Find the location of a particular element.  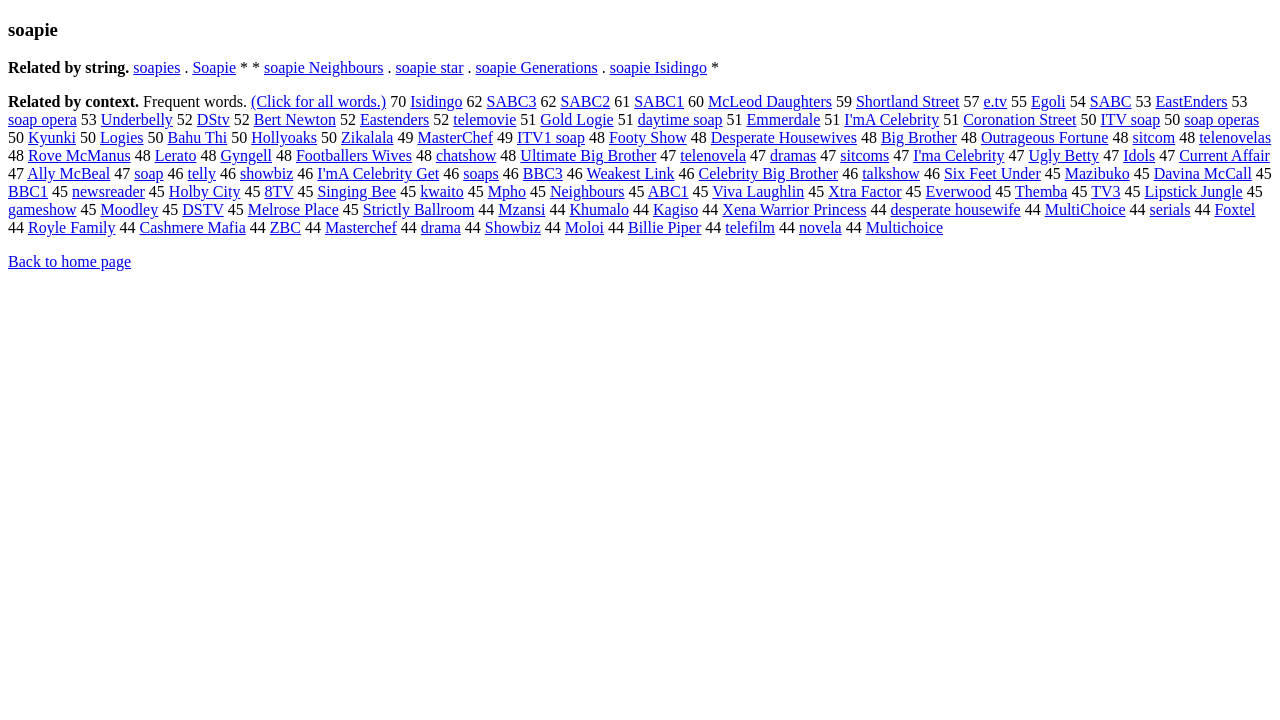

Mazibuko is located at coordinates (1097, 173).